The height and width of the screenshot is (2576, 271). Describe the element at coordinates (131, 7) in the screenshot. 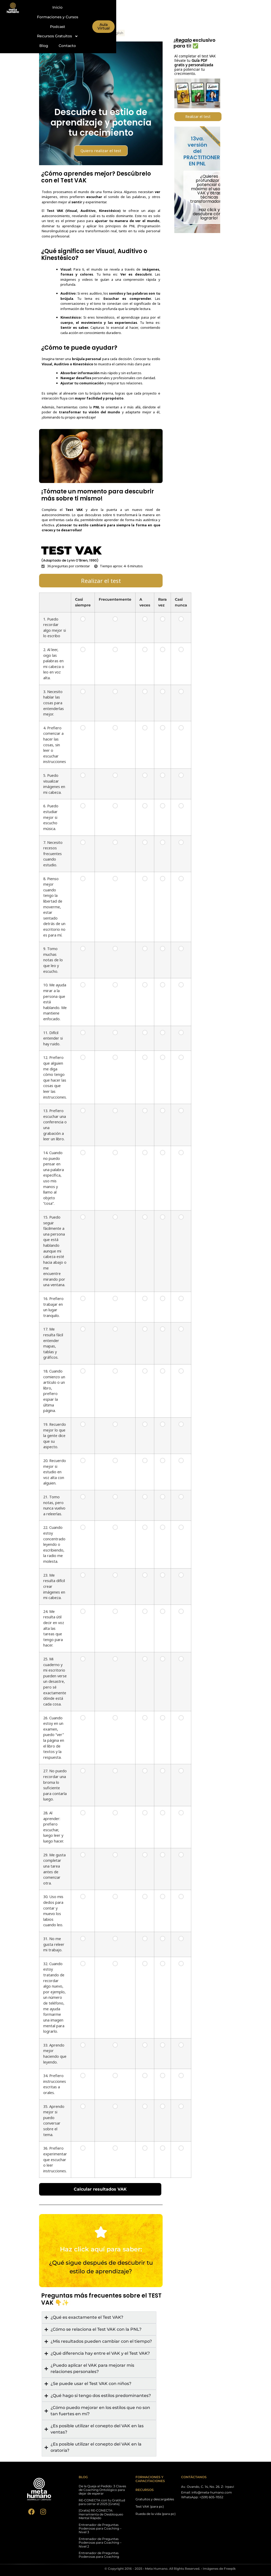

I see `Formaciones y Cursos` at that location.